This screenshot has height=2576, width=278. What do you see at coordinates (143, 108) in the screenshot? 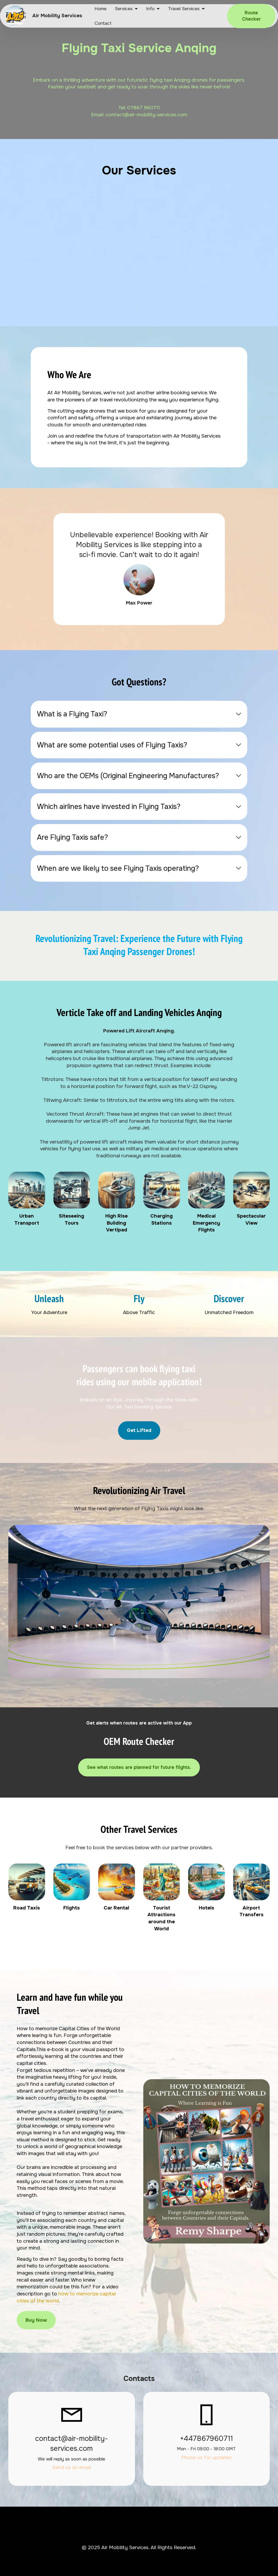
I see `07867 960711` at bounding box center [143, 108].